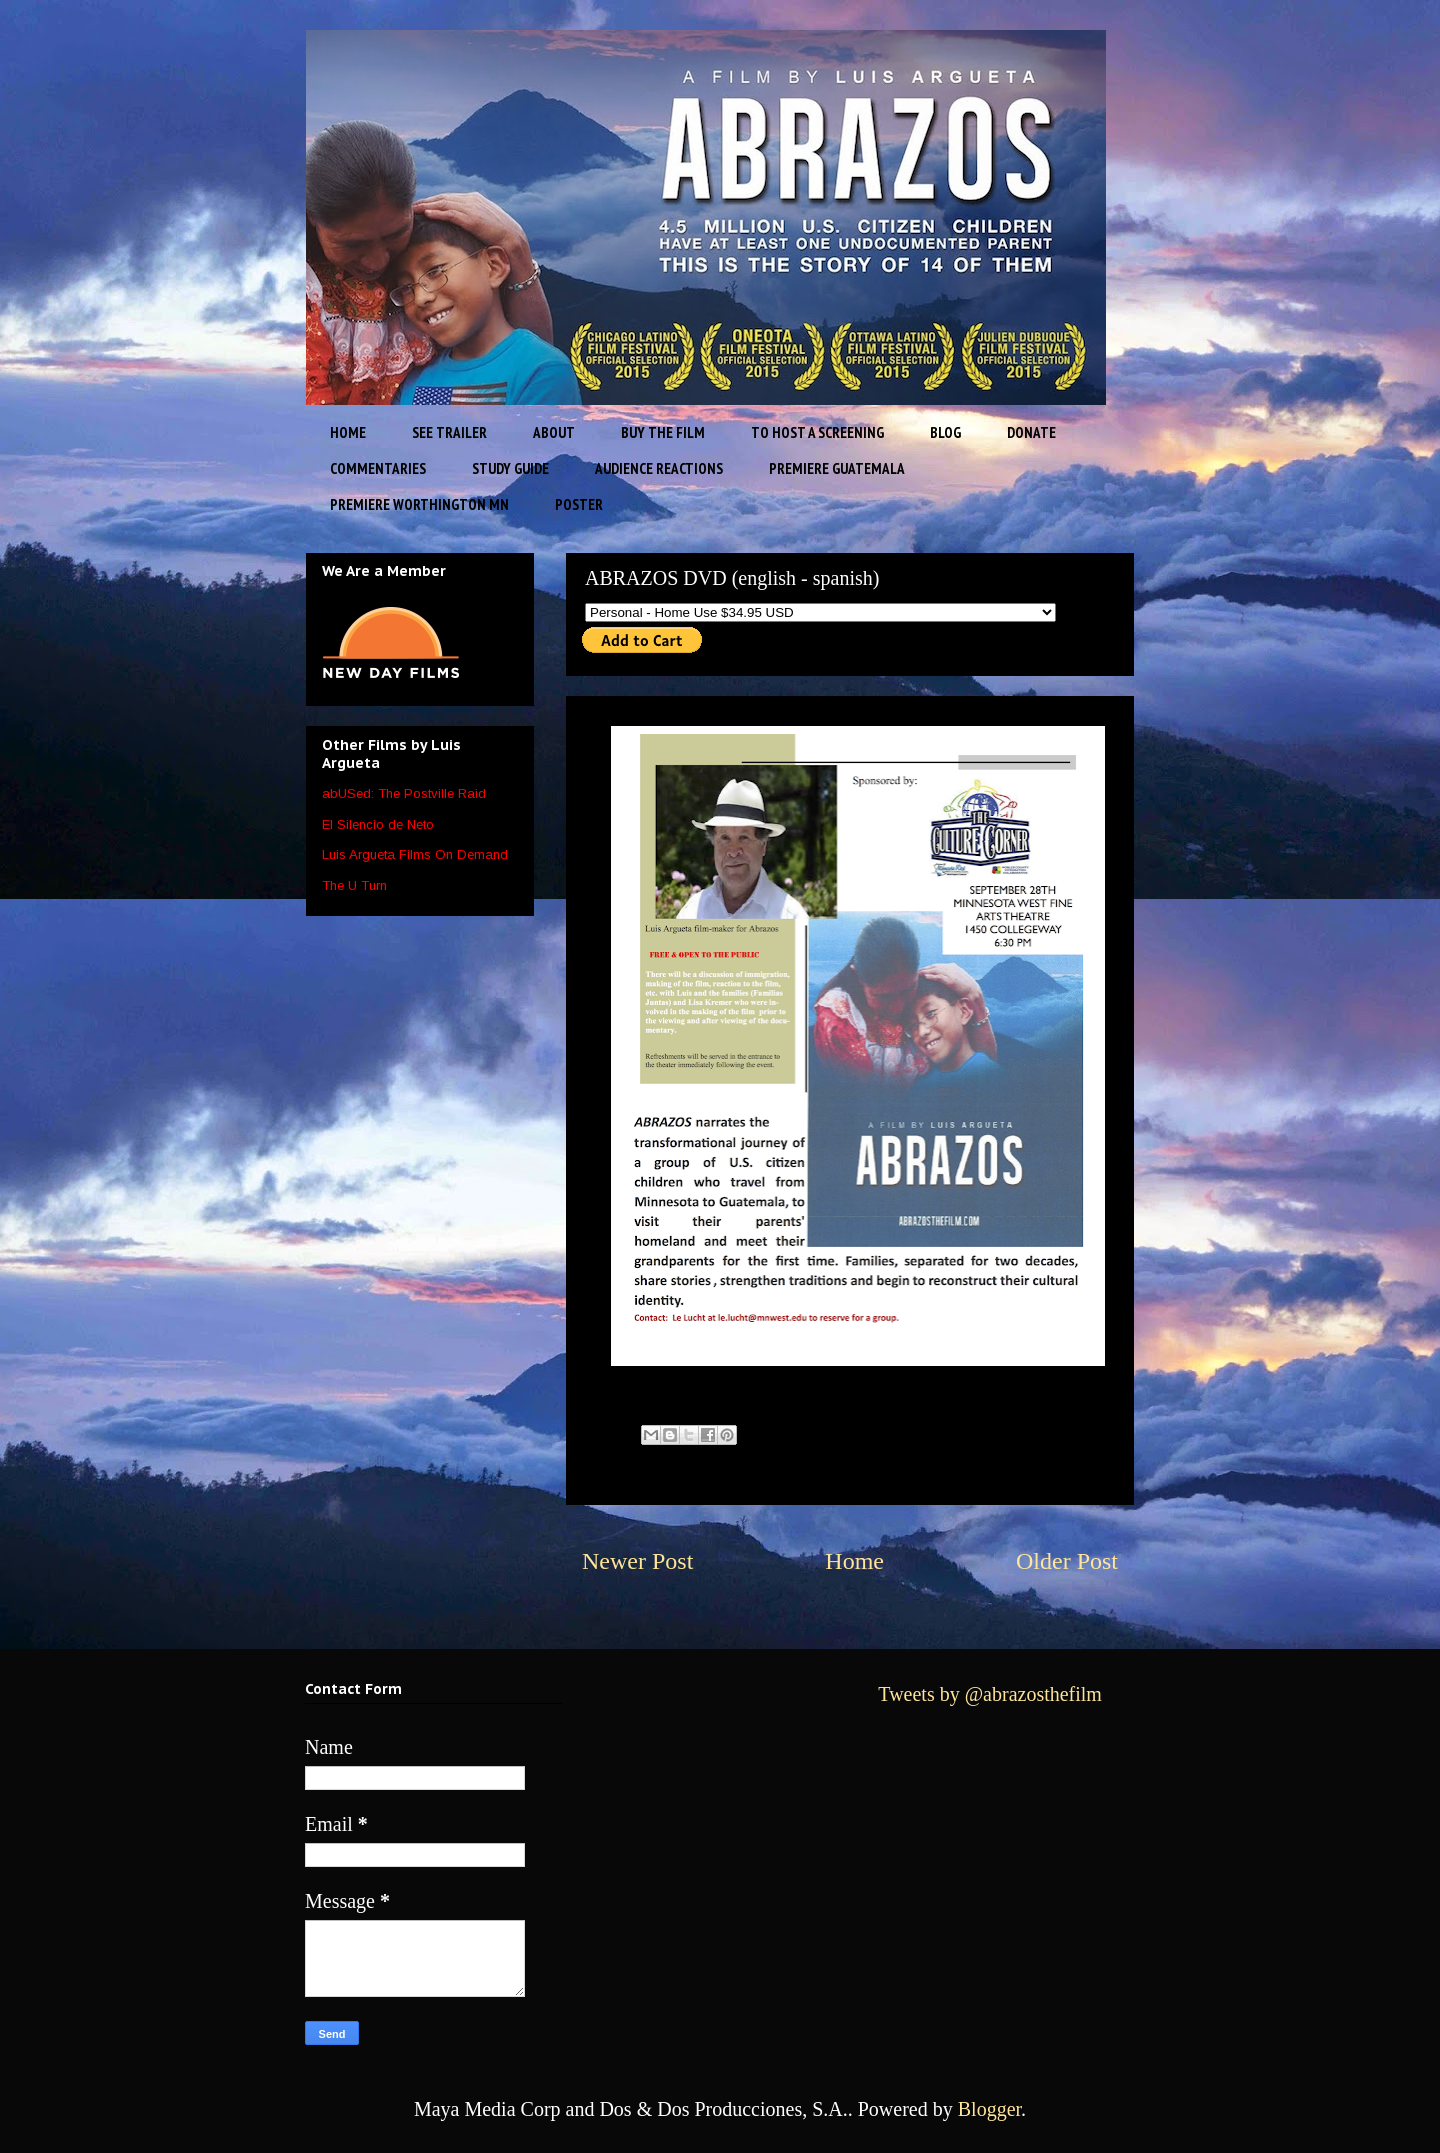 This screenshot has height=2153, width=1440. Describe the element at coordinates (579, 504) in the screenshot. I see `POSTER` at that location.